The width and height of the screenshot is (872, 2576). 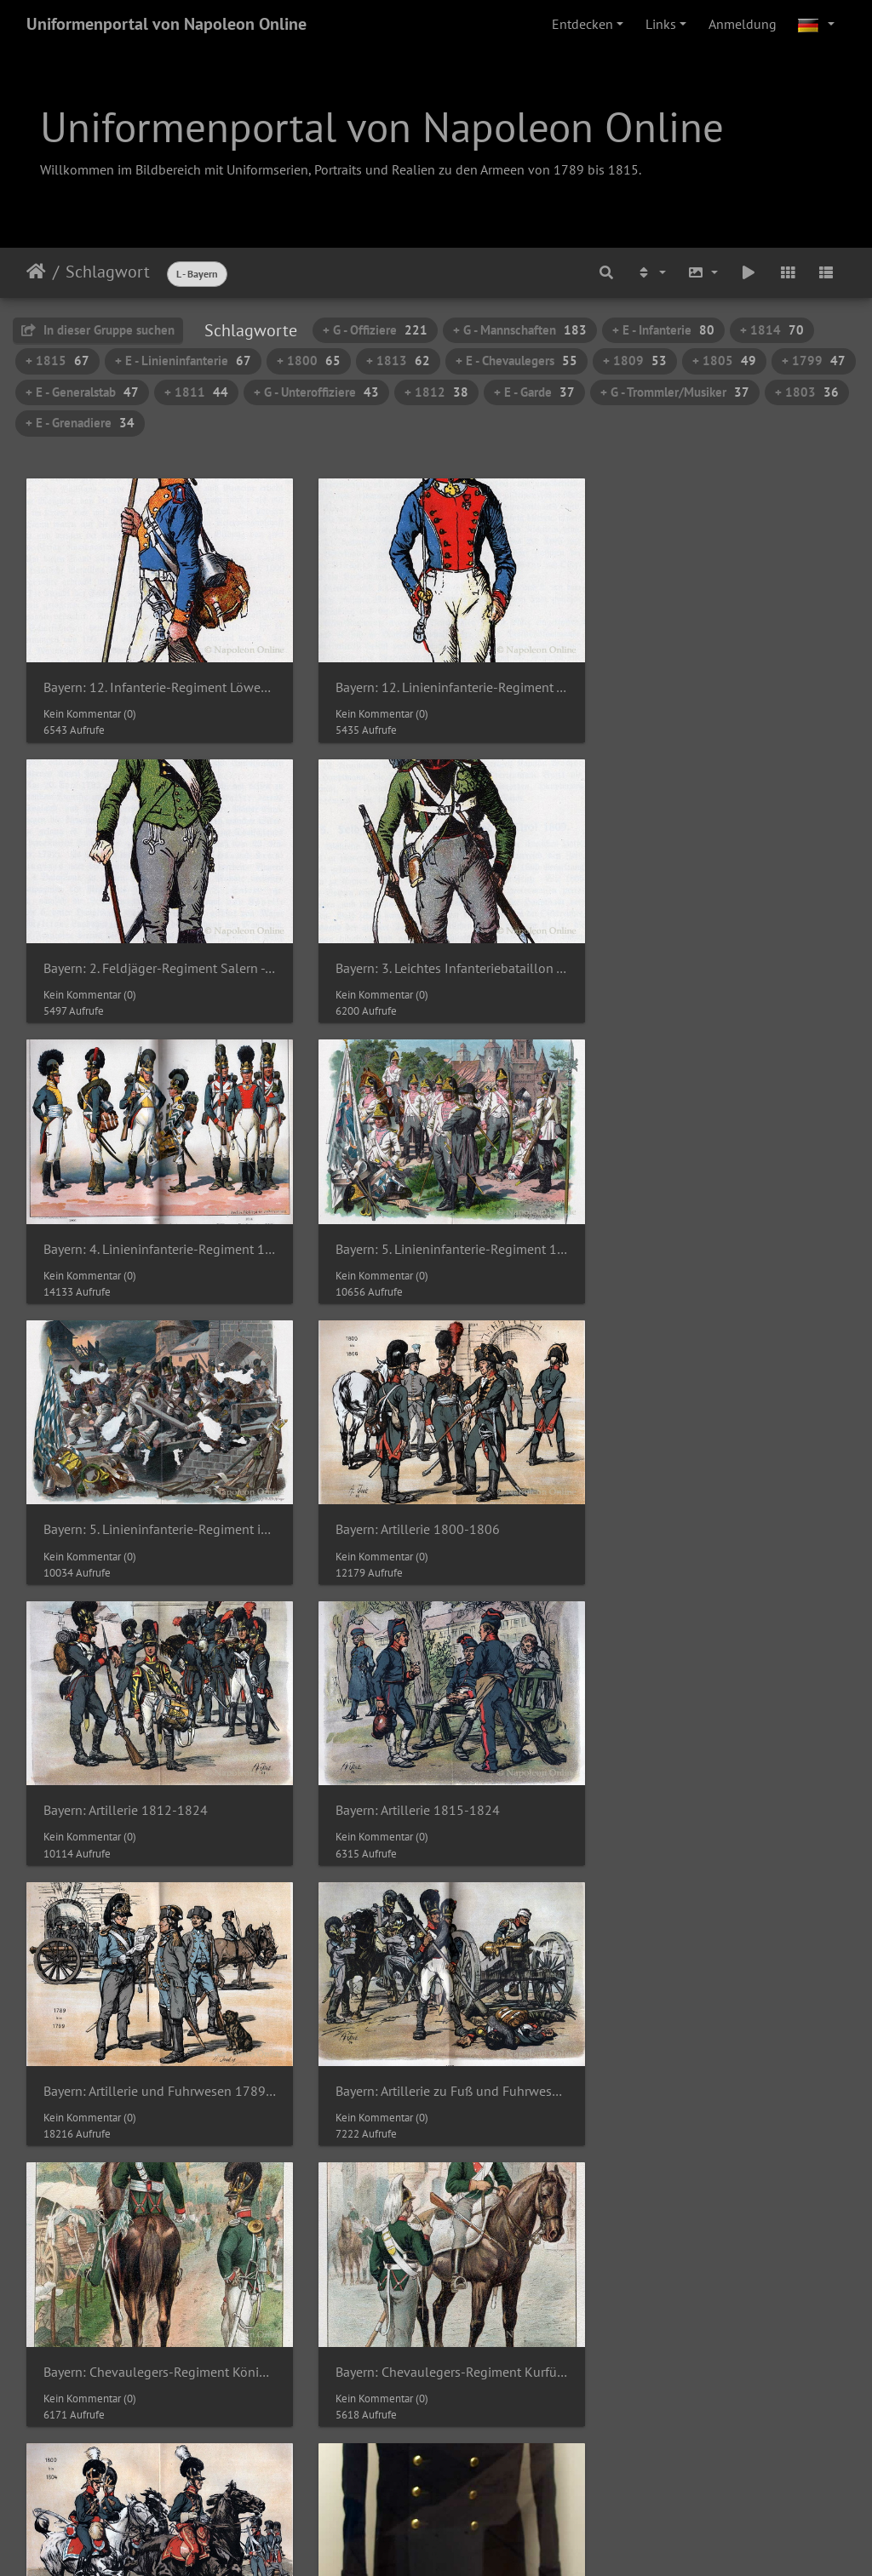 I want to click on Bayern: Reitende Artillerie 1800-1804 (im Hintergrund Artillerie zu Fuß), so click(x=717, y=1774).